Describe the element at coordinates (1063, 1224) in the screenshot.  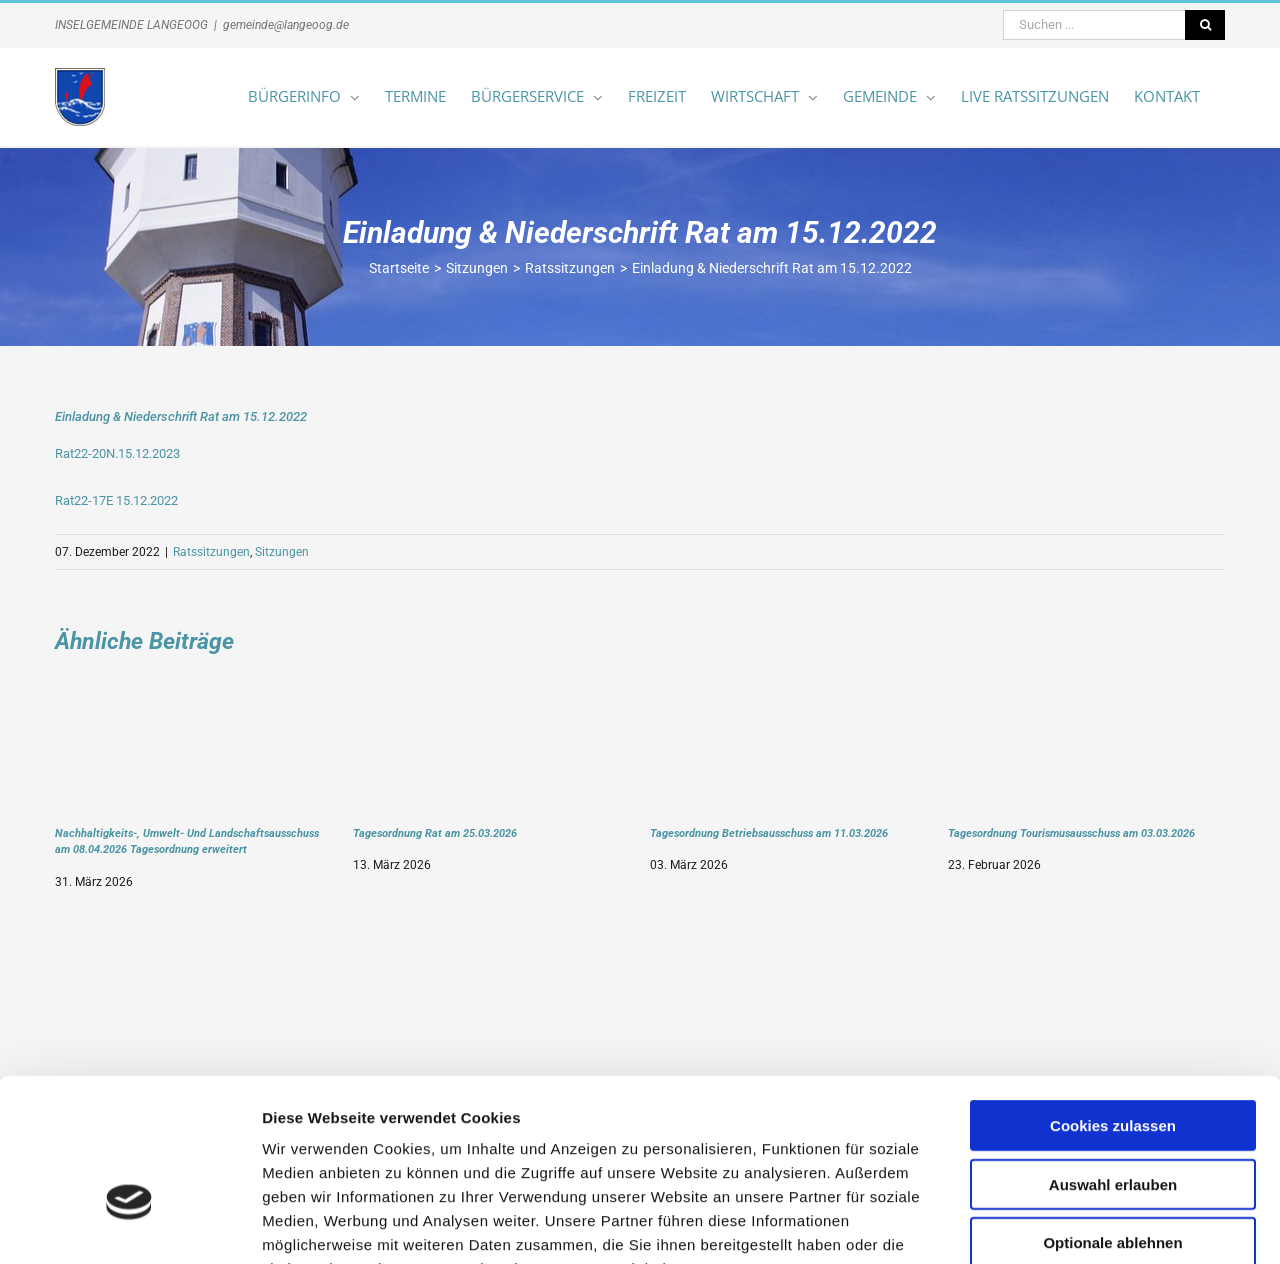
I see `Details zeigen` at that location.